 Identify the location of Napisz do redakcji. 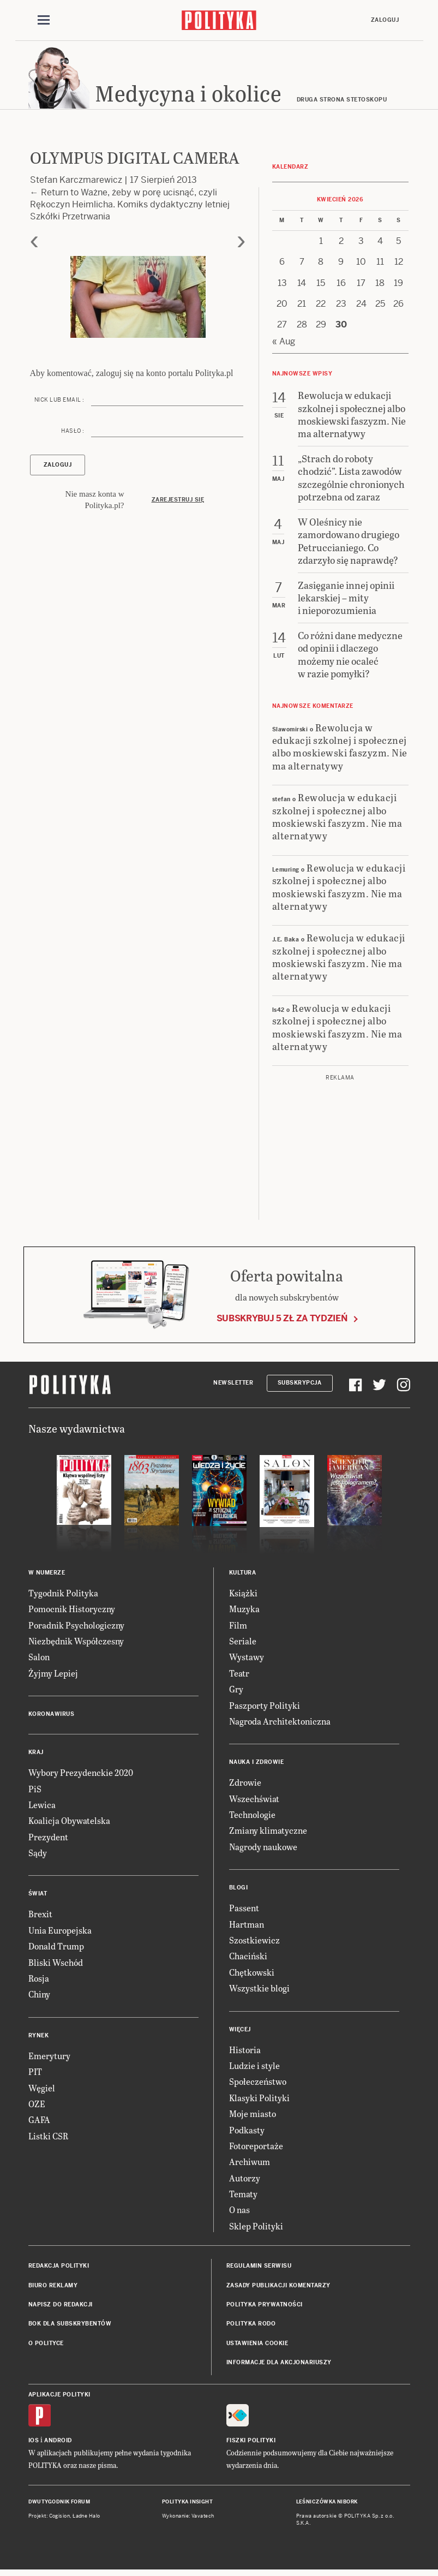
(60, 2307).